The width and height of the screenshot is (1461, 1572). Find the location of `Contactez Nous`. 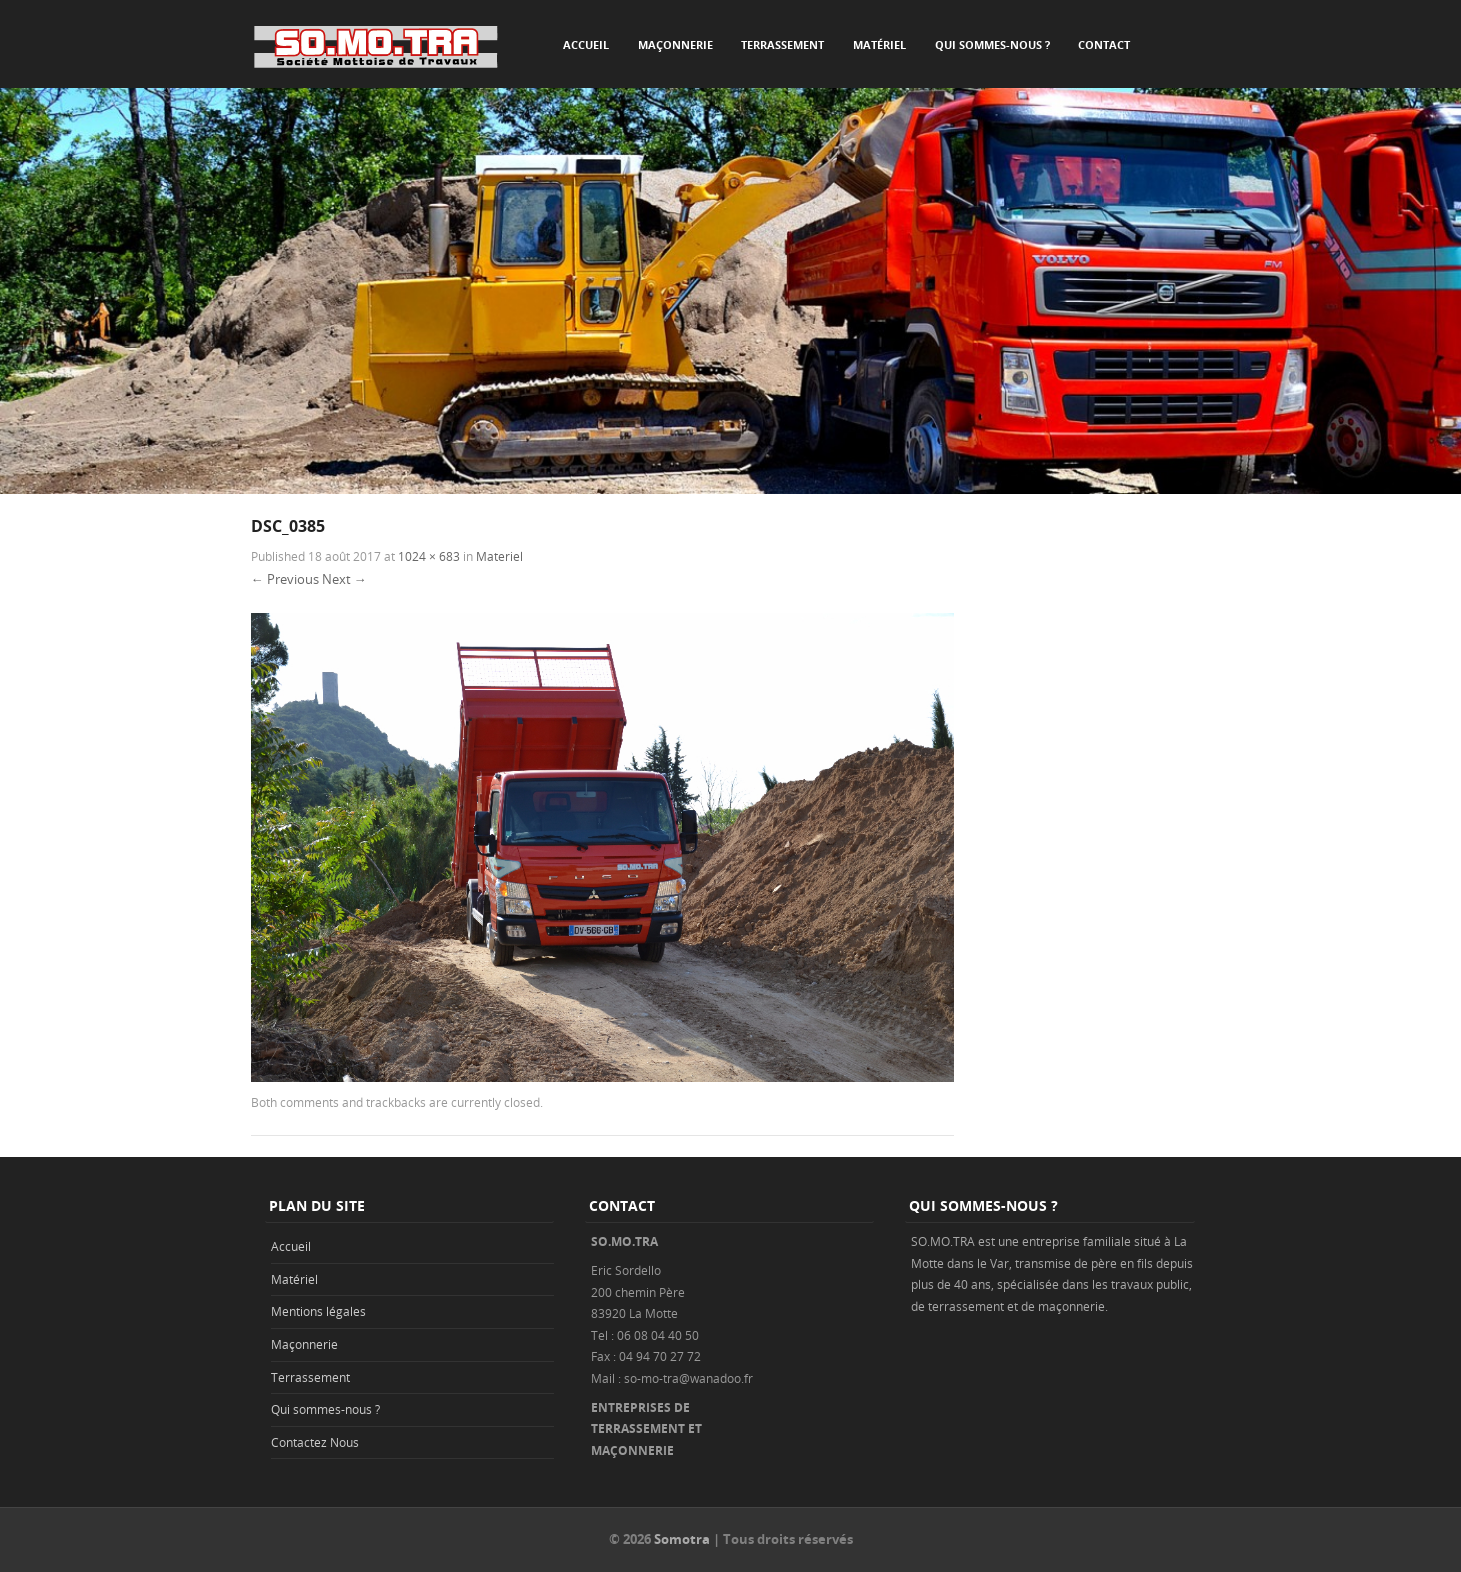

Contactez Nous is located at coordinates (315, 1442).